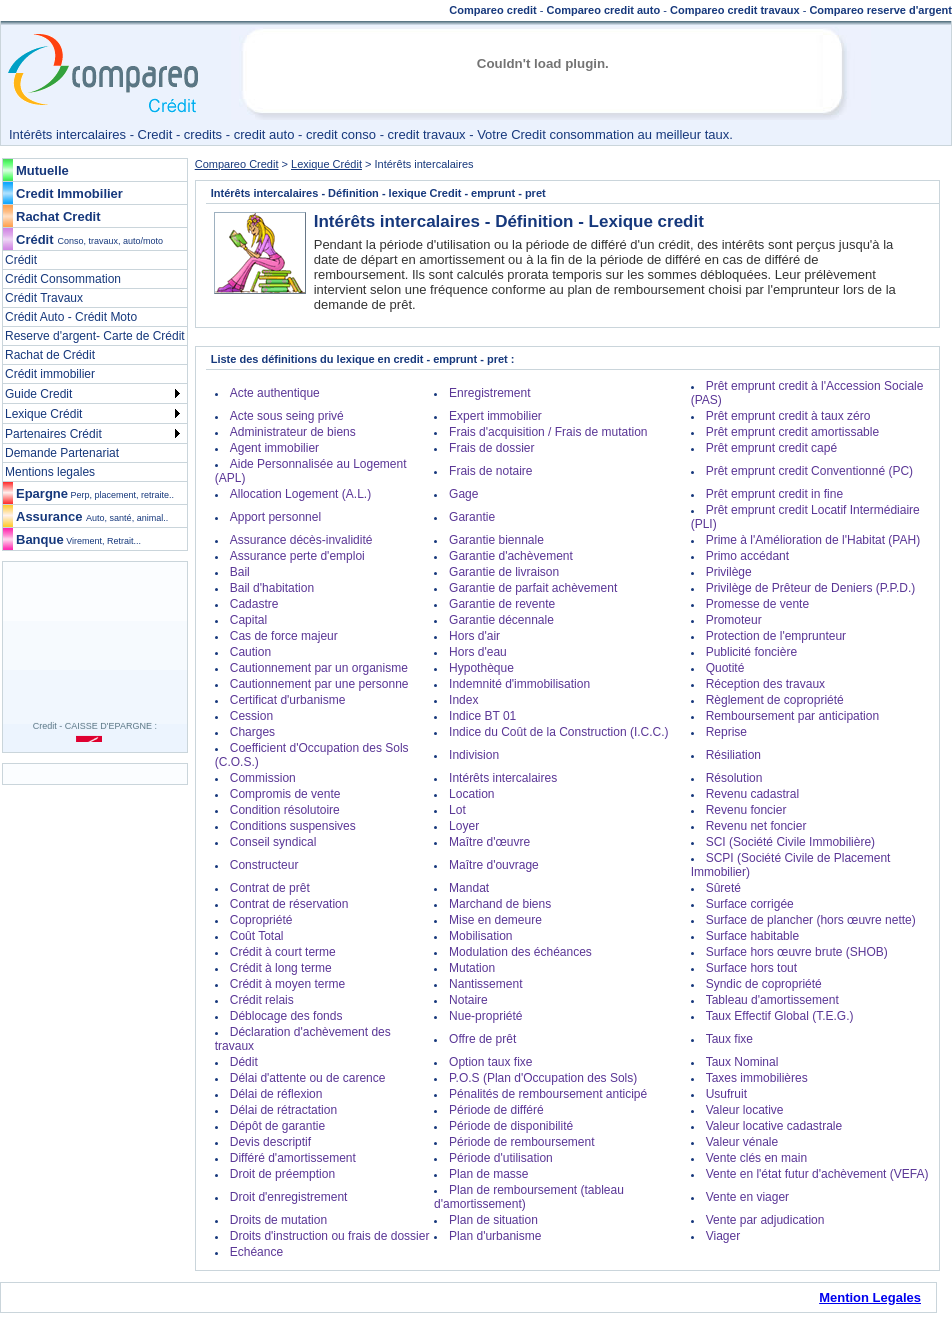  I want to click on Hypothèque, so click(481, 668).